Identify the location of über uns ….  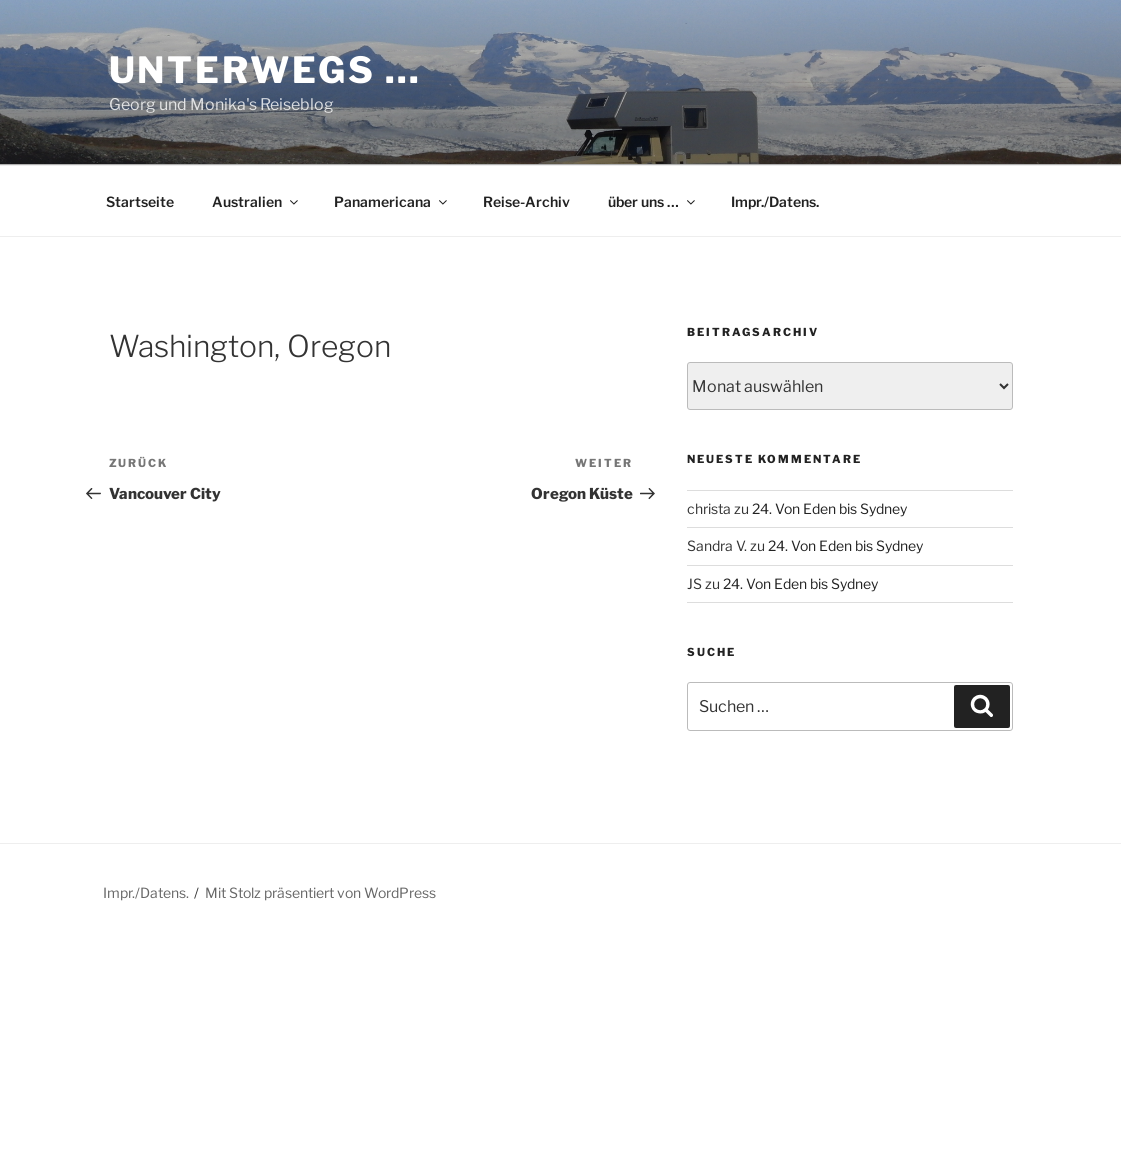
(653, 201).